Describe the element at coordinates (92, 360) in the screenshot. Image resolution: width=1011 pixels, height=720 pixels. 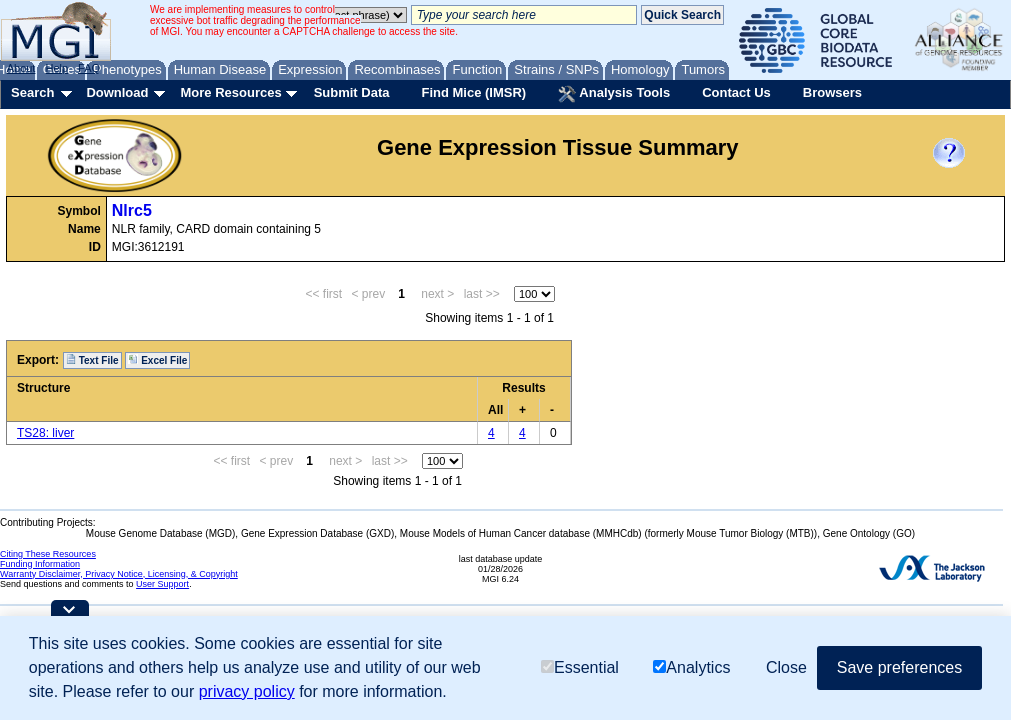
I see `Text File` at that location.